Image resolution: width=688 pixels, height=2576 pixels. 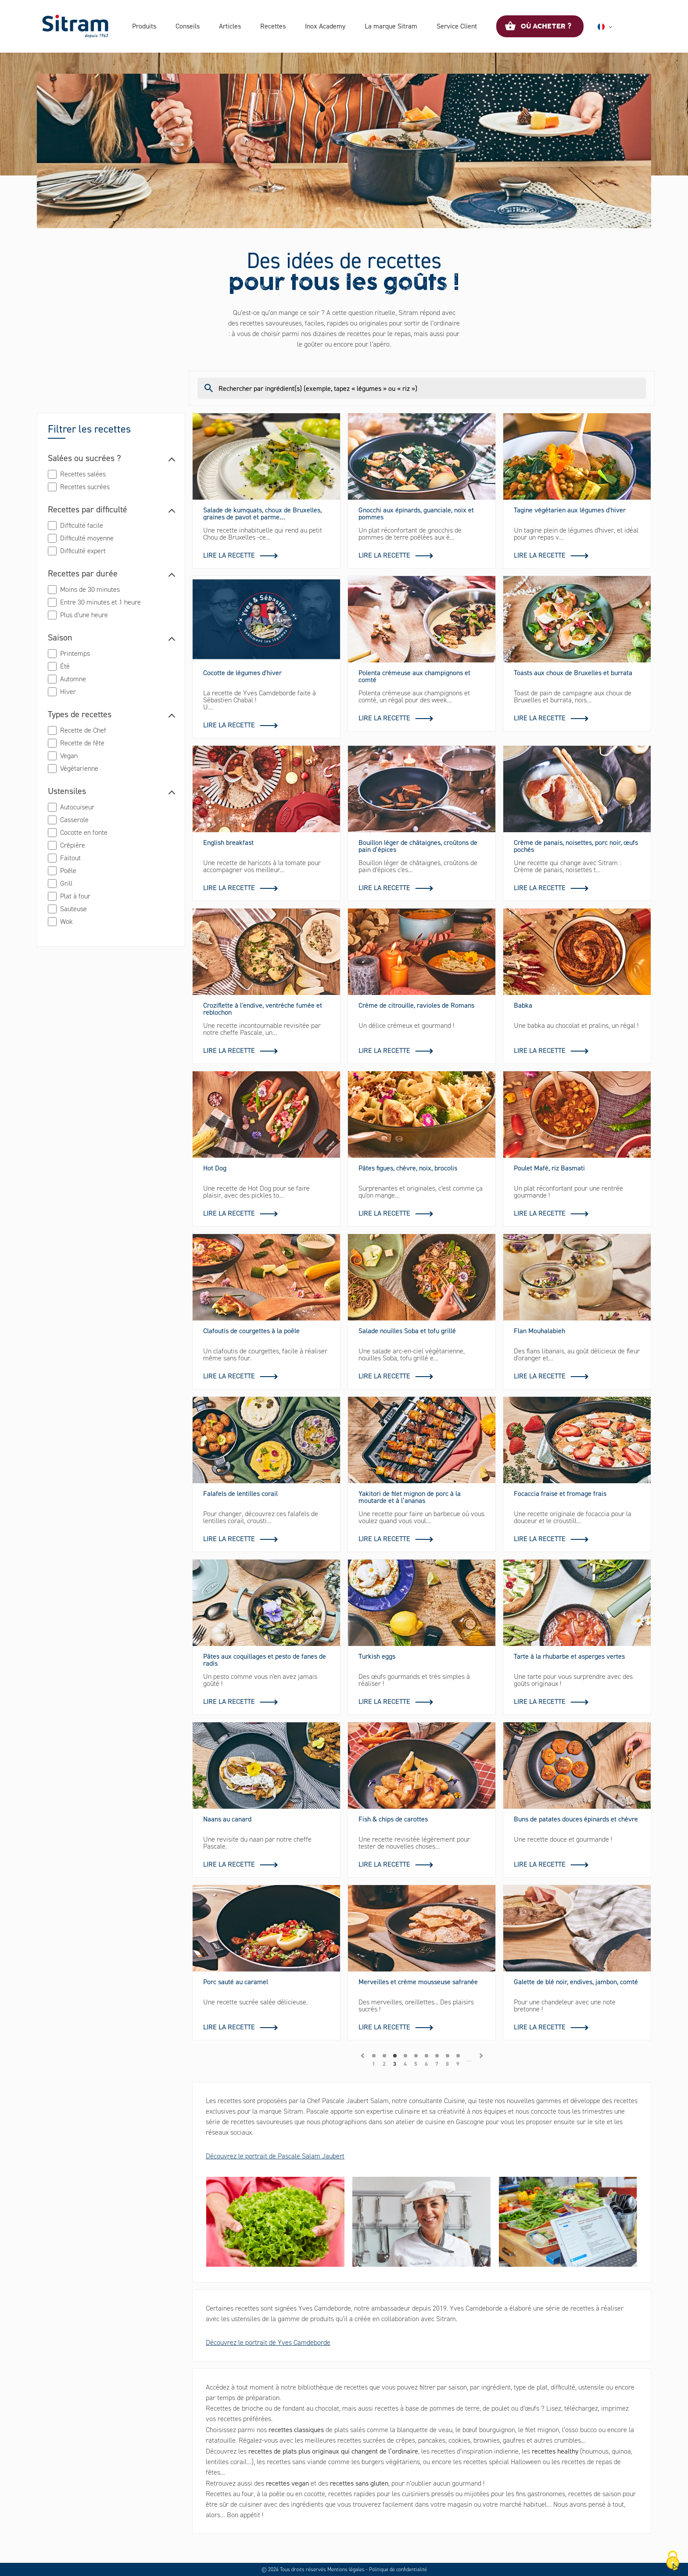 I want to click on Difficulté facile, so click(x=81, y=525).